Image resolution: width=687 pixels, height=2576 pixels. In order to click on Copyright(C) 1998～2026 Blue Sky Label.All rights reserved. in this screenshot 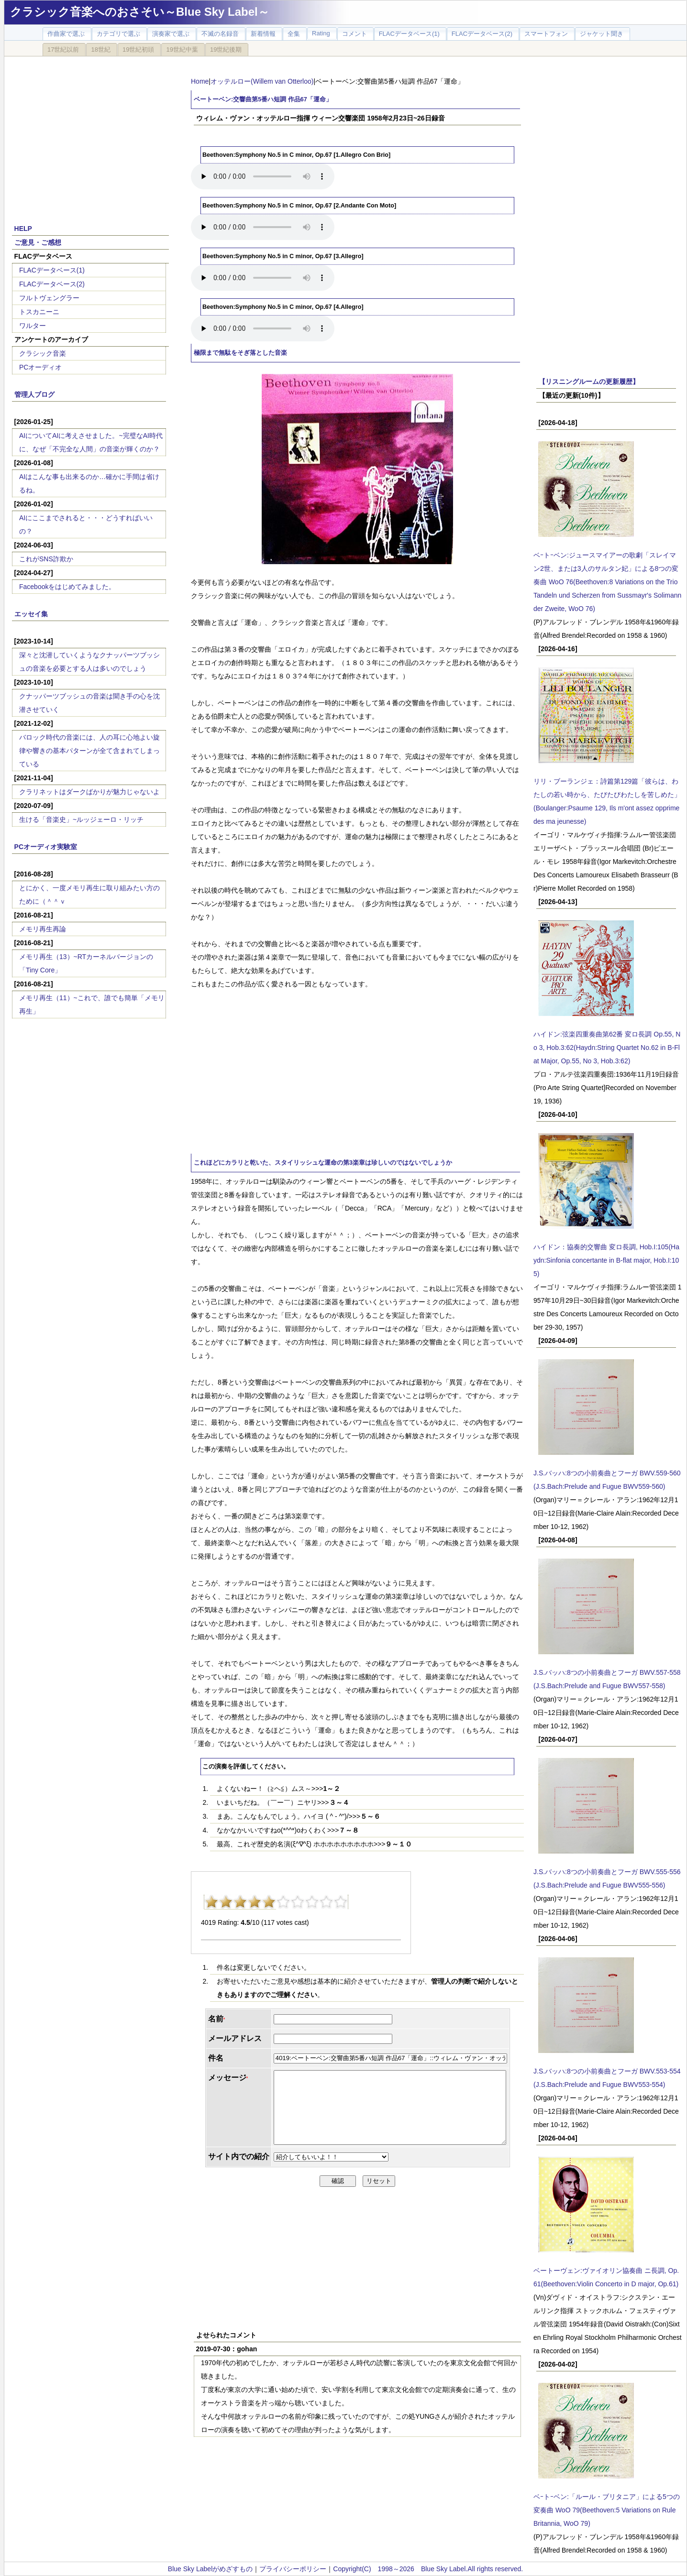, I will do `click(428, 2569)`.